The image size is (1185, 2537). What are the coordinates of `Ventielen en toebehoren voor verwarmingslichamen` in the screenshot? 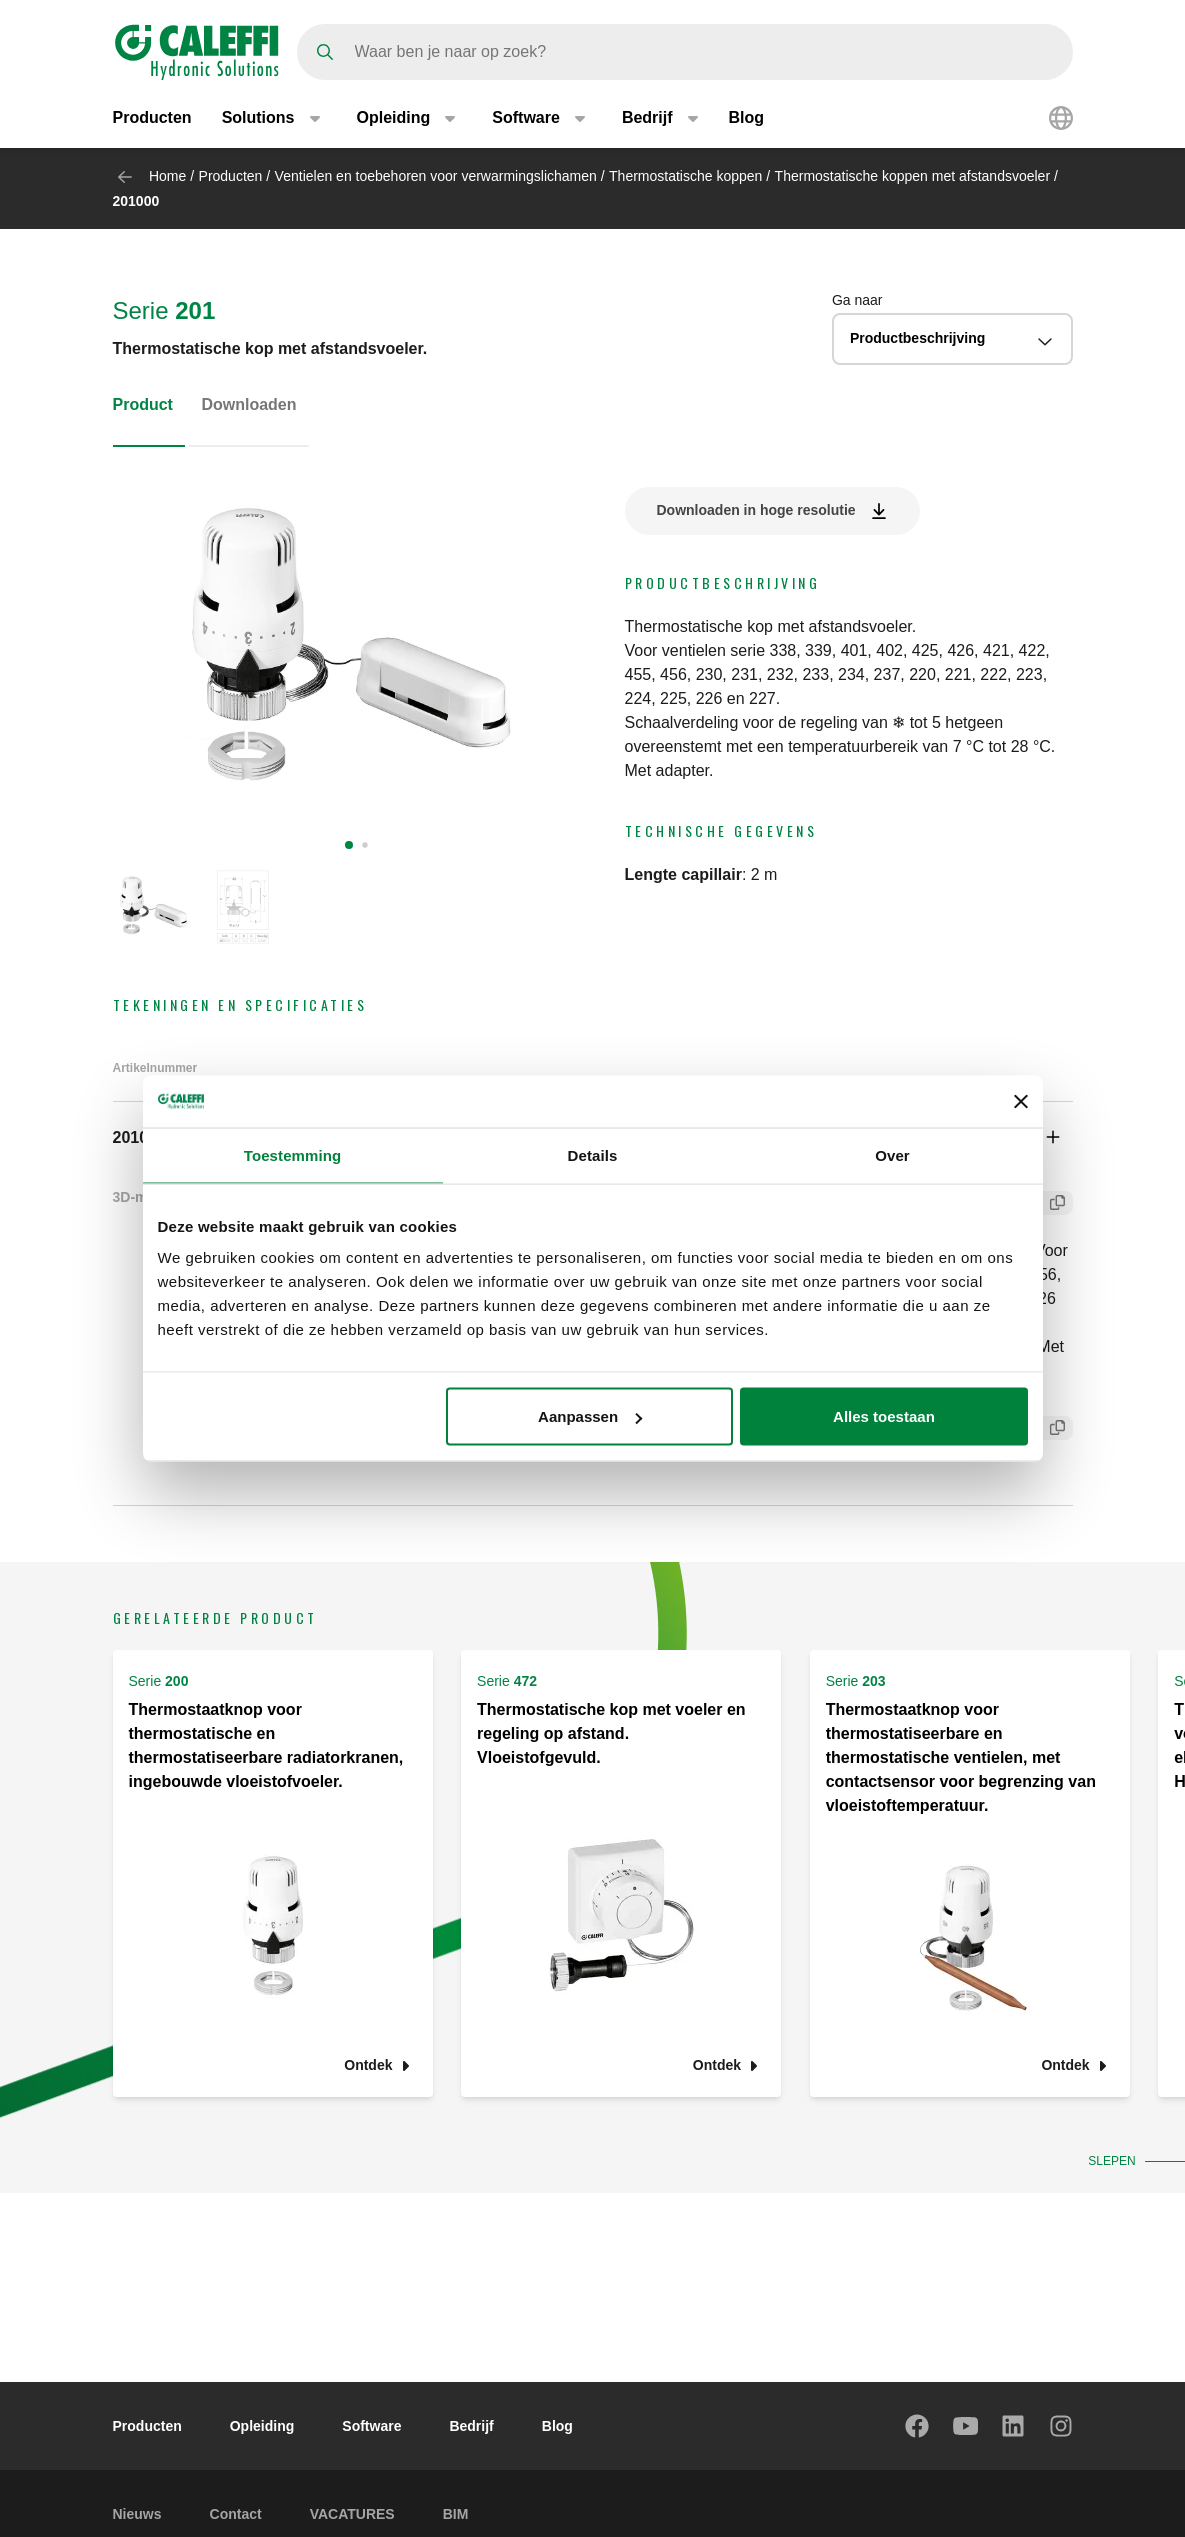 It's located at (436, 176).